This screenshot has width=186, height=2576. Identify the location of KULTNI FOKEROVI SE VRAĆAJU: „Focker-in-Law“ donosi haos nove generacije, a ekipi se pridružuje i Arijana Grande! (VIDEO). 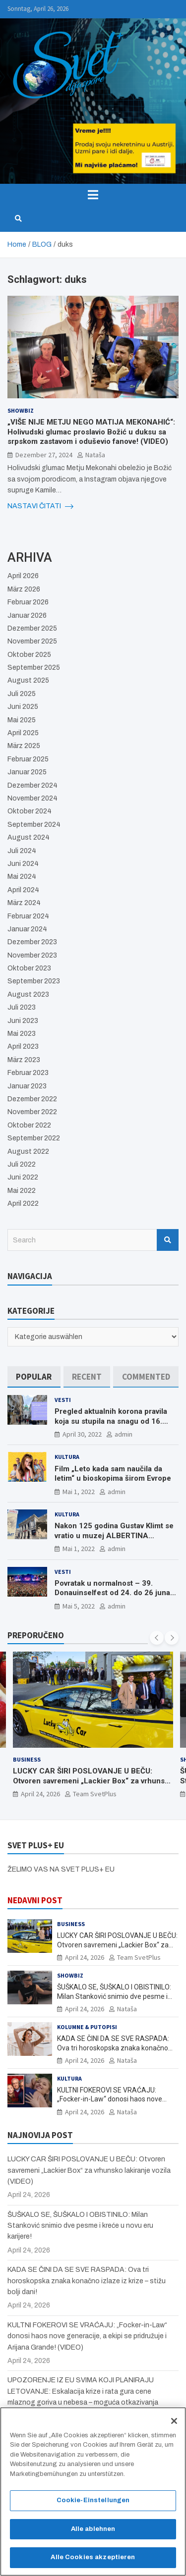
(87, 2336).